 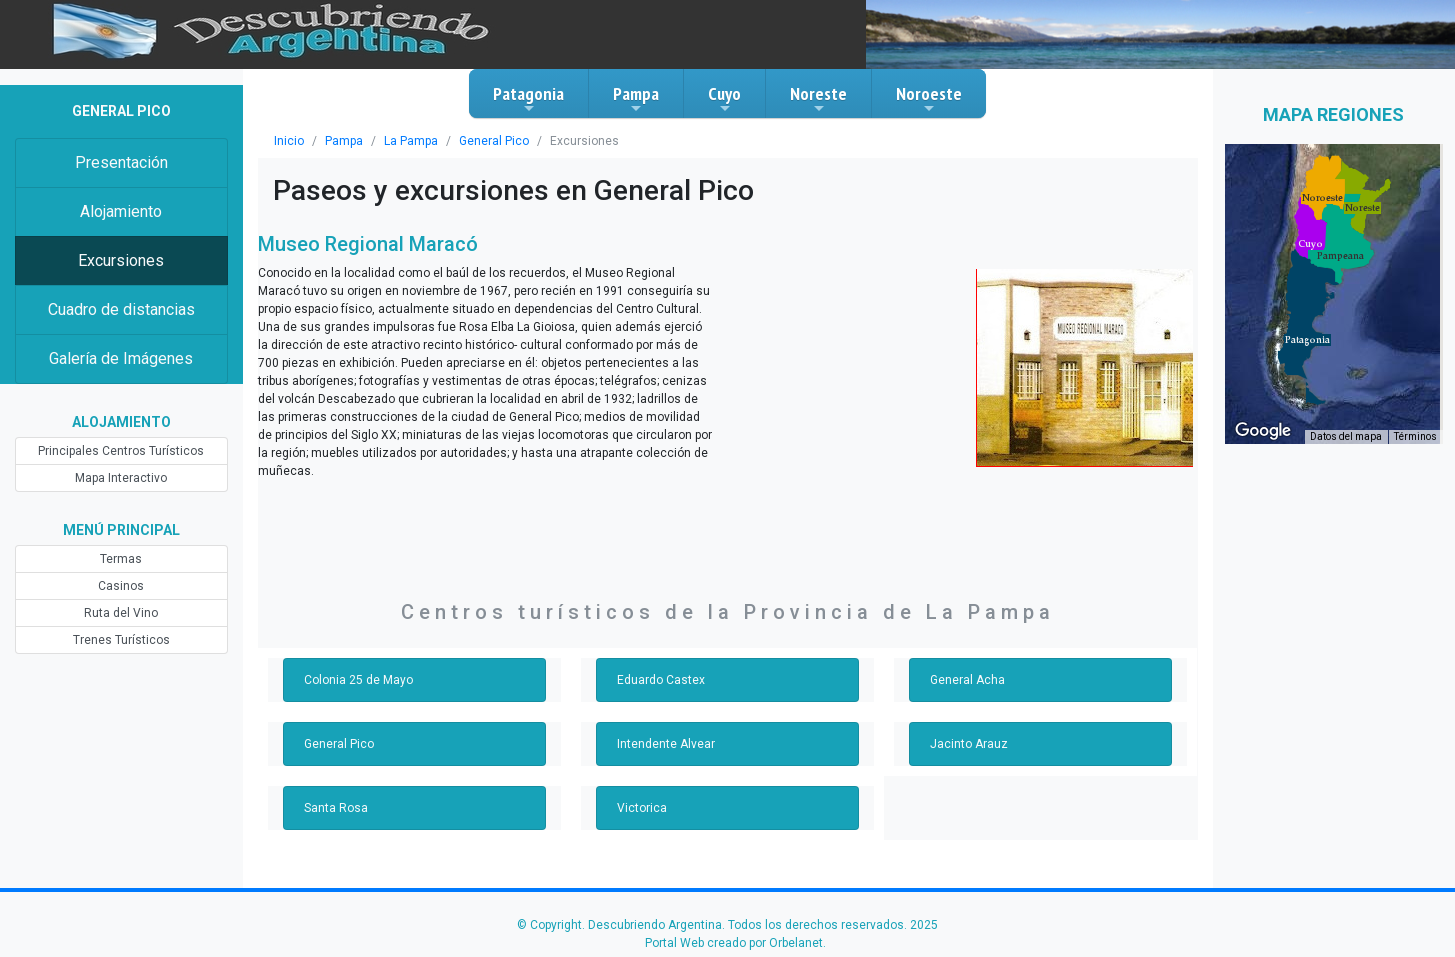 I want to click on Galería de Imágenes, so click(x=121, y=358).